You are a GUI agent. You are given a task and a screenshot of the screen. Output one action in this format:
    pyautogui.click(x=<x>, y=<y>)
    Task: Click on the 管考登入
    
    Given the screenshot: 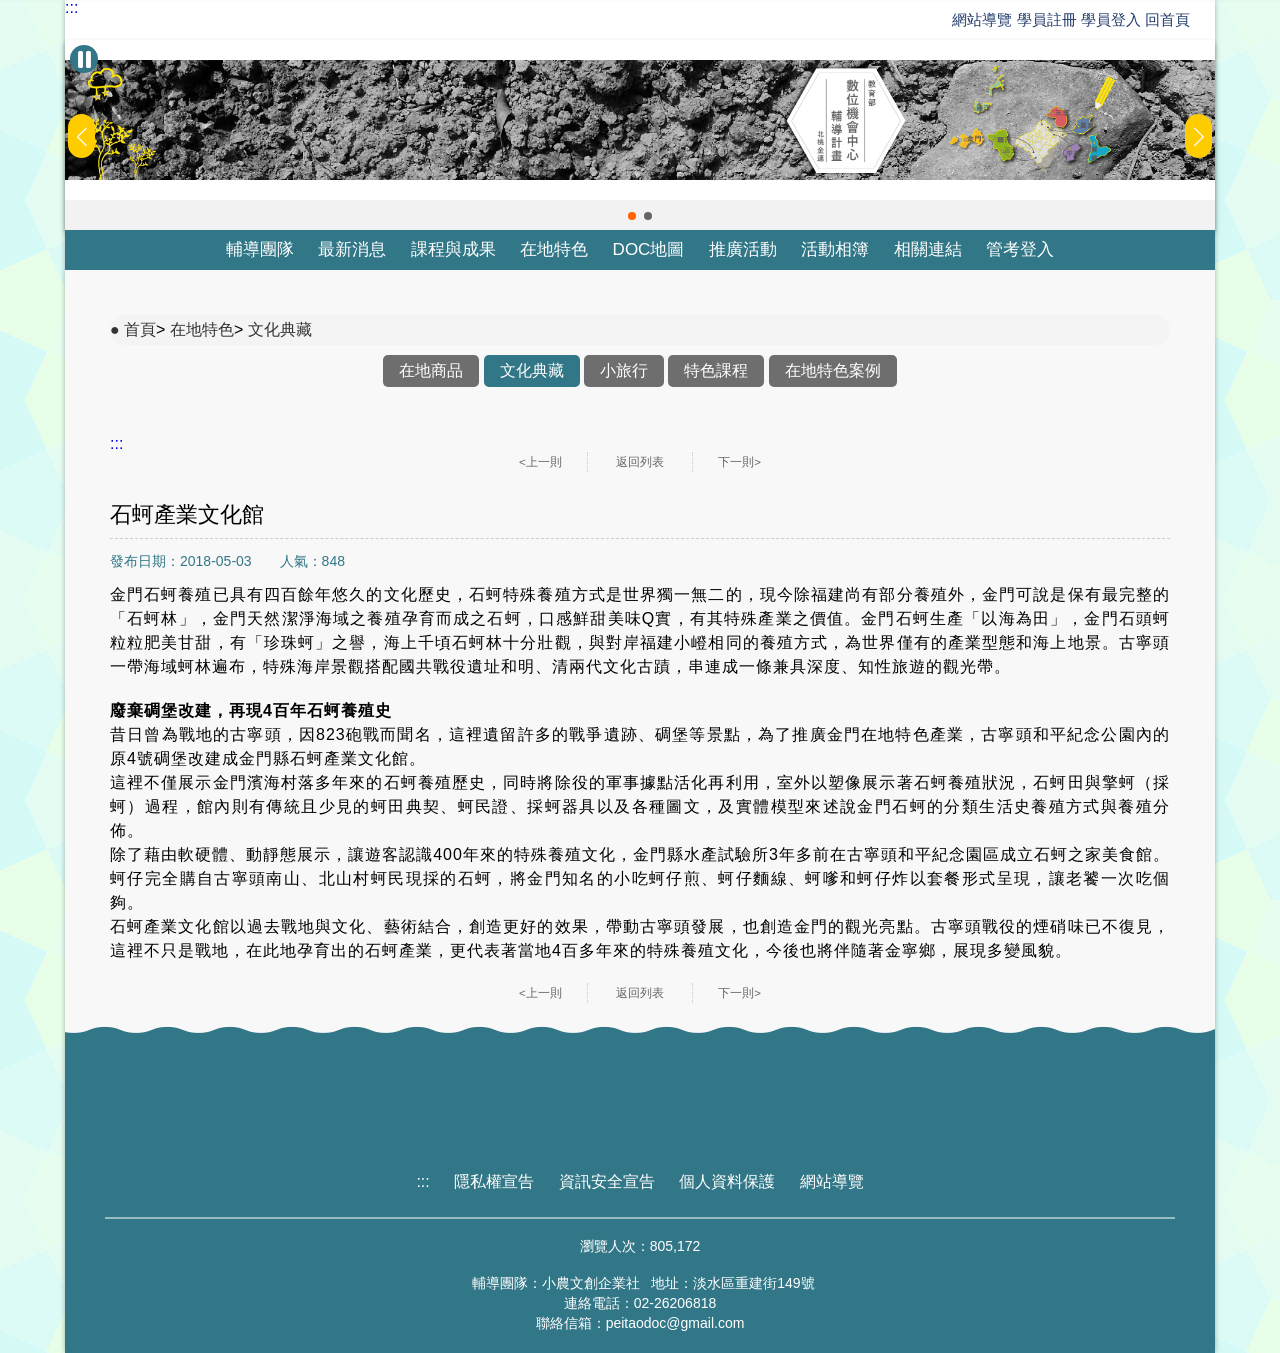 What is the action you would take?
    pyautogui.click(x=1020, y=249)
    